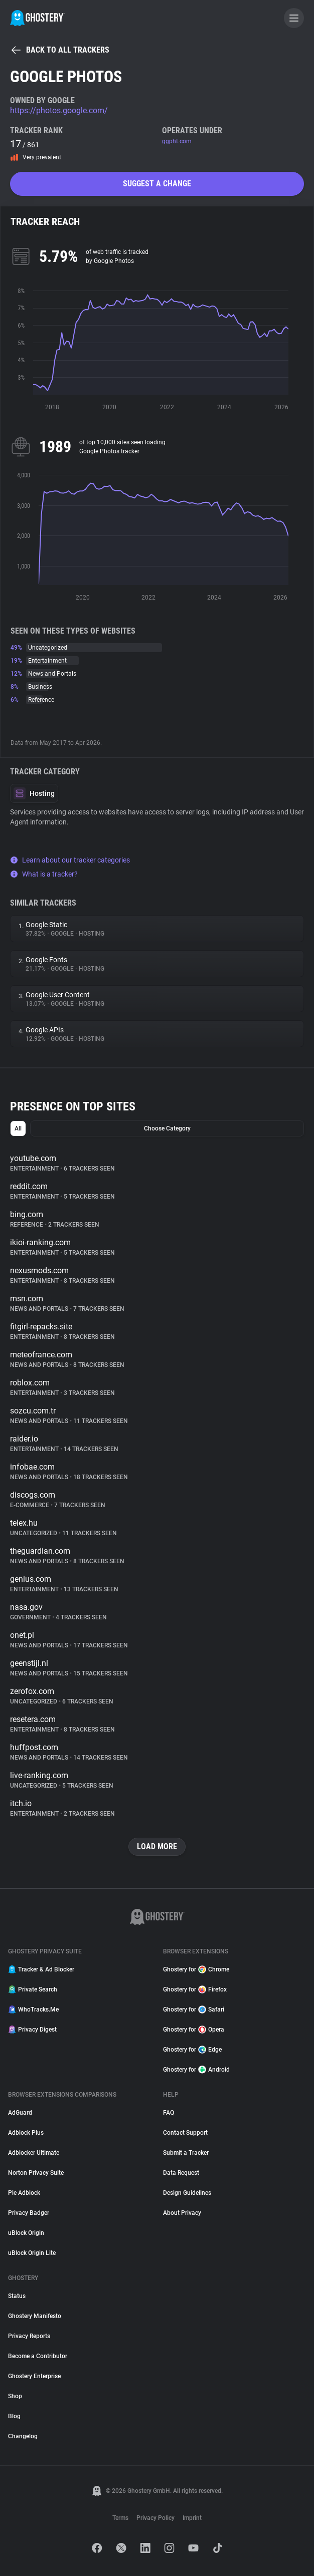 This screenshot has height=2576, width=314. What do you see at coordinates (196, 1969) in the screenshot?
I see `Ghostery for Chrome` at bounding box center [196, 1969].